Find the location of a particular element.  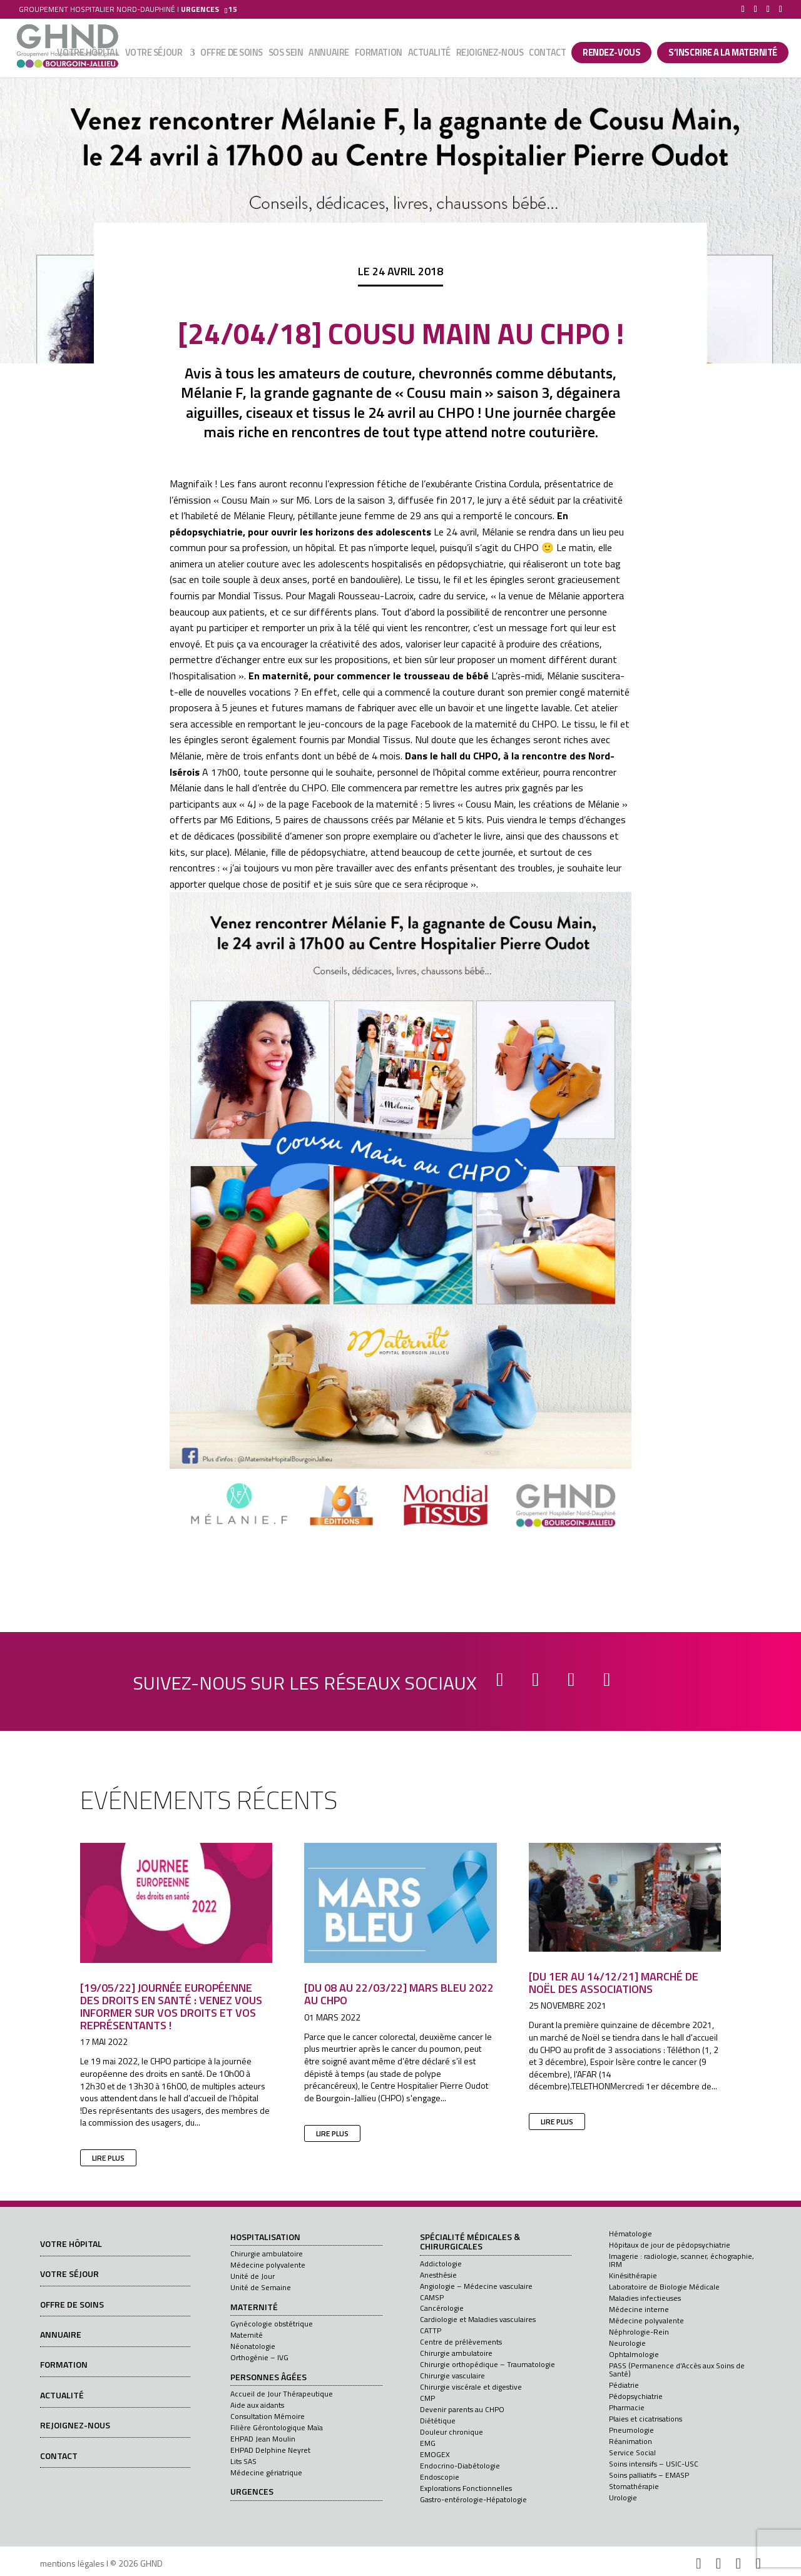

lire plus is located at coordinates (108, 2158).